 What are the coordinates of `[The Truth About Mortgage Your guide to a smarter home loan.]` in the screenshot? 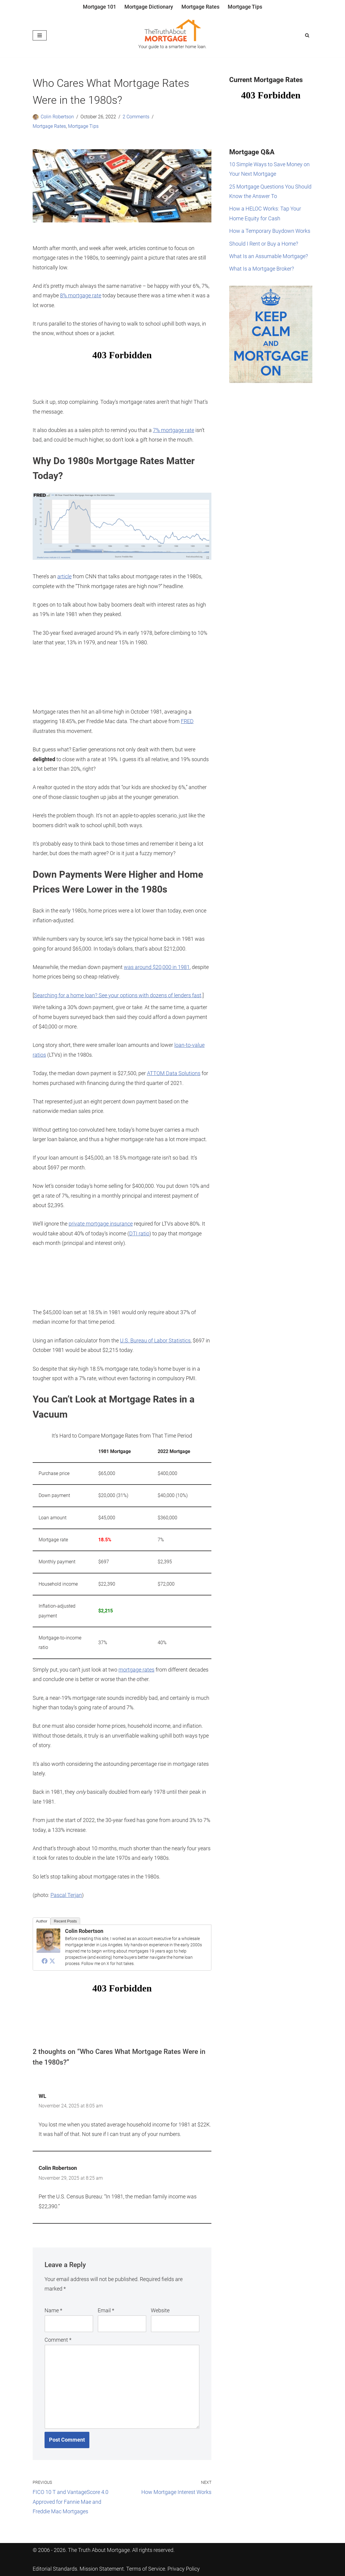 It's located at (172, 35).